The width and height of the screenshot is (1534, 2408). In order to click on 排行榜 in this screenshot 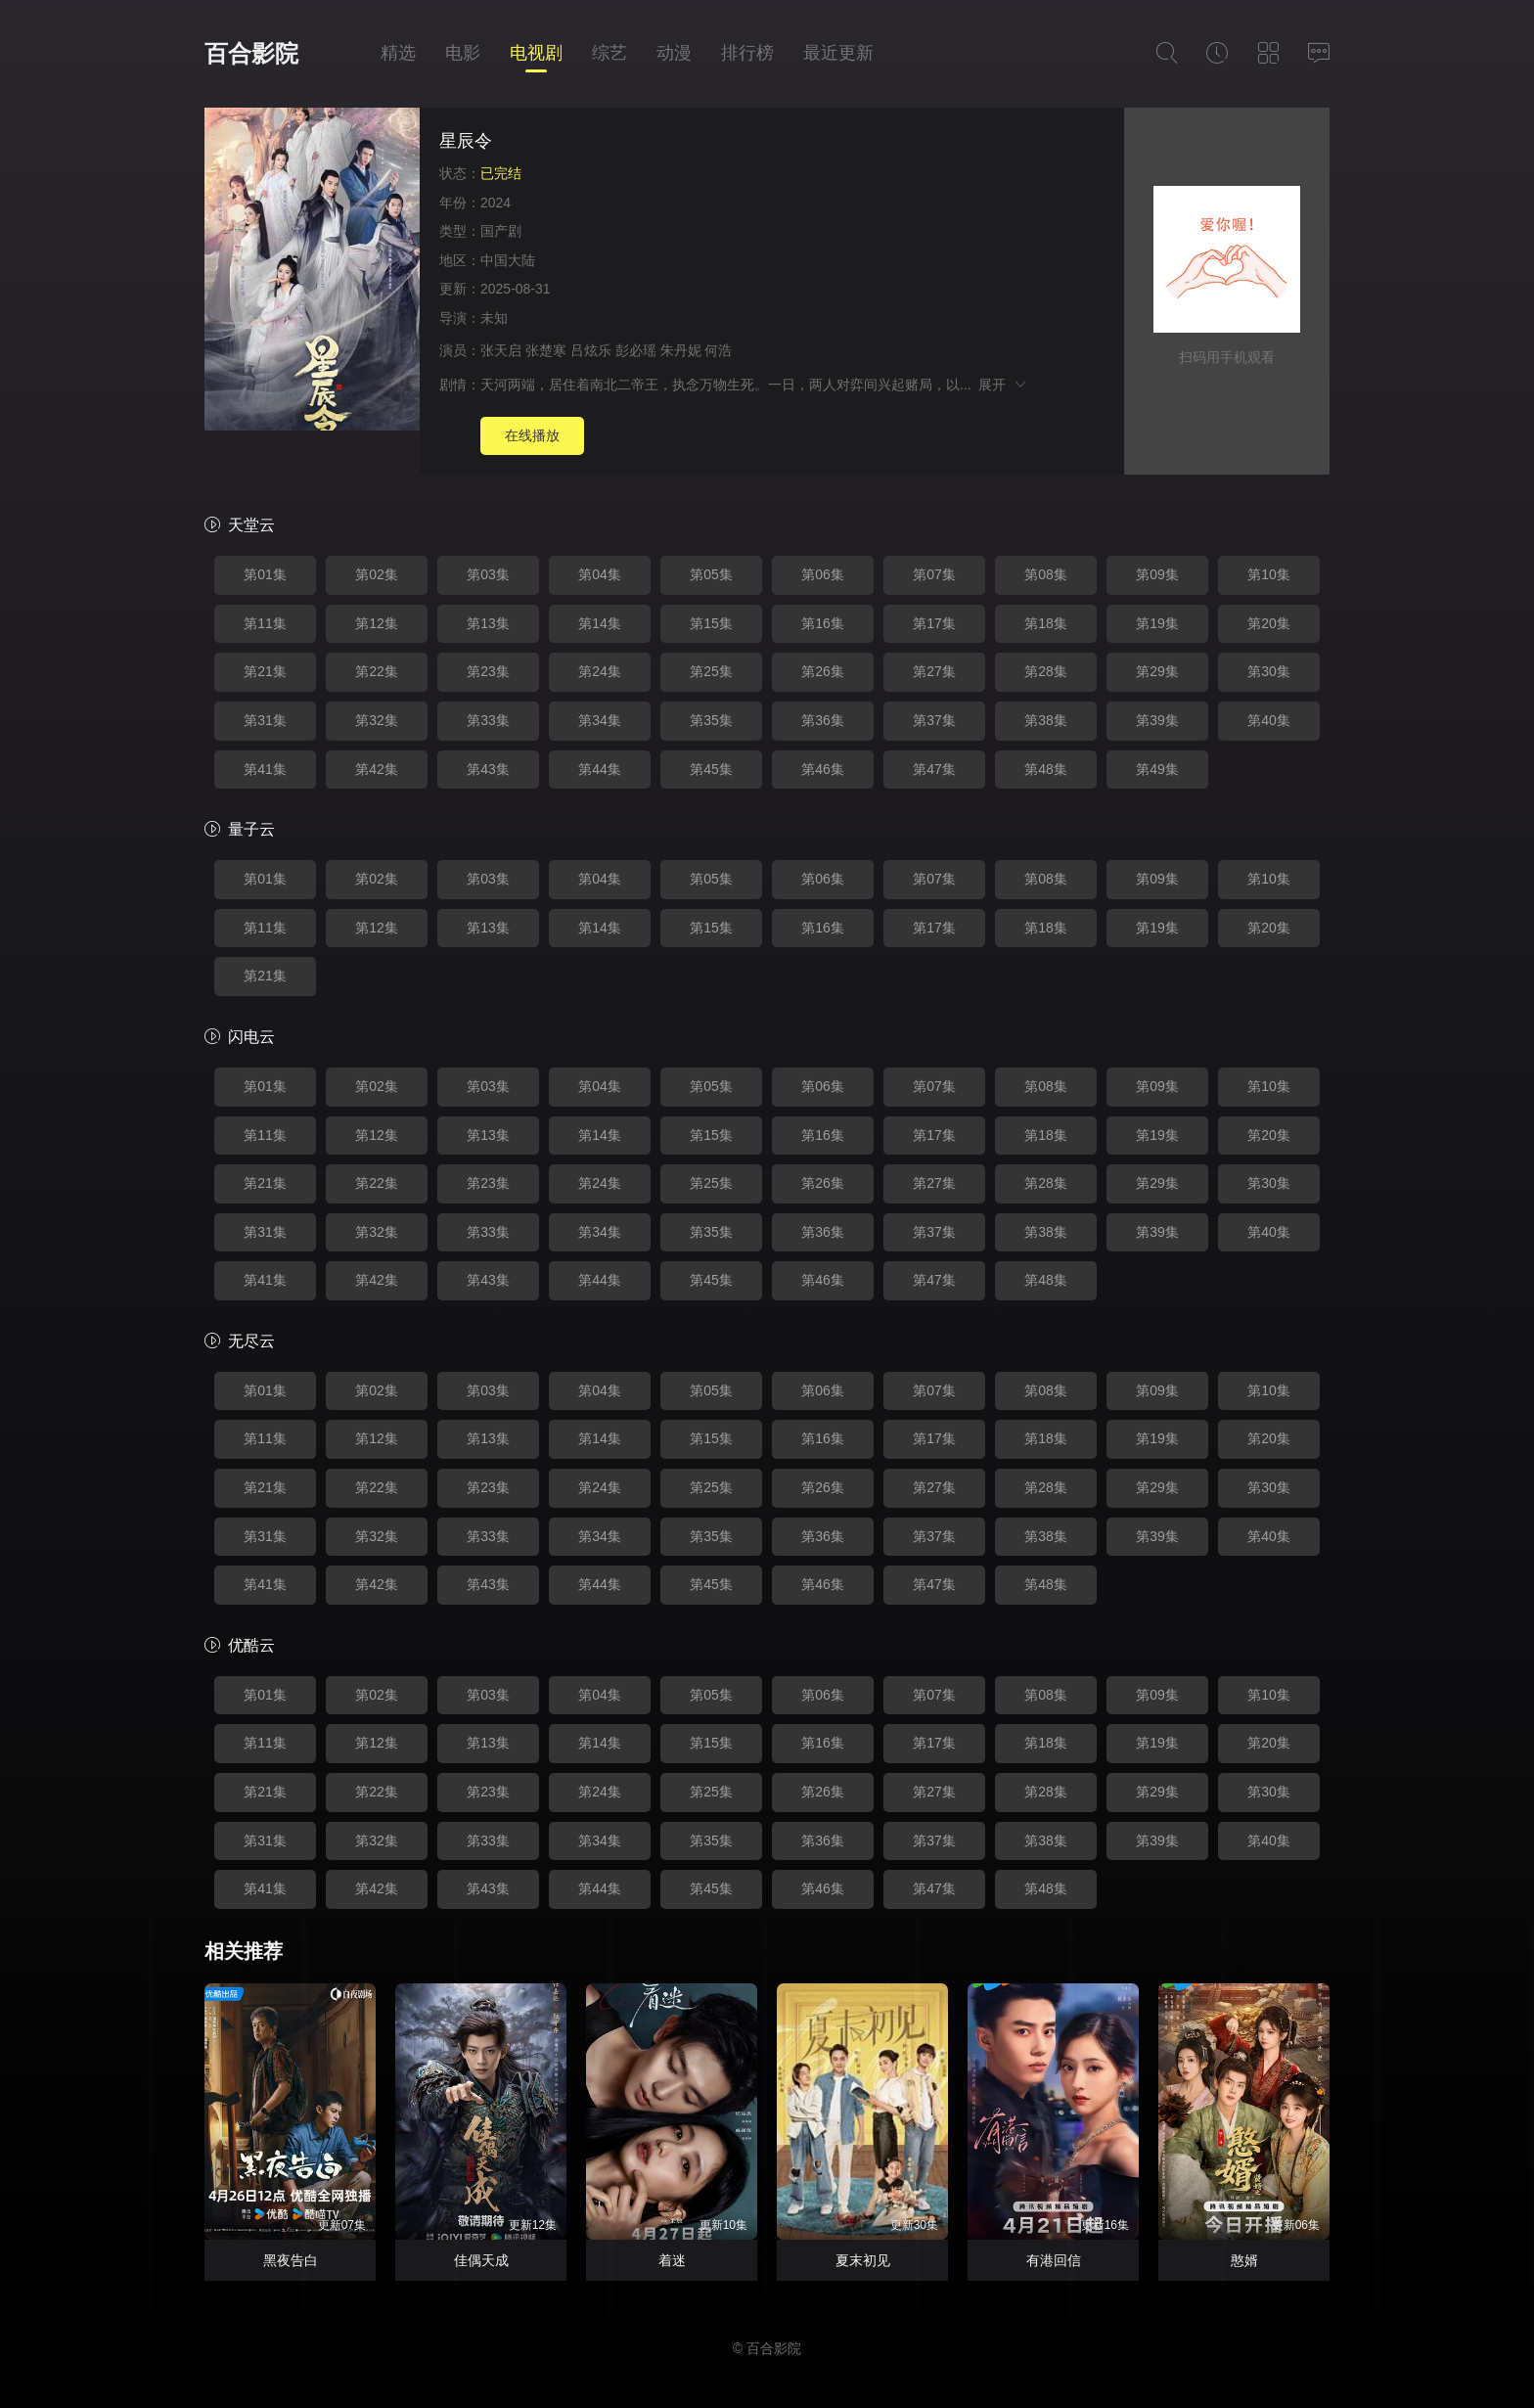, I will do `click(747, 53)`.